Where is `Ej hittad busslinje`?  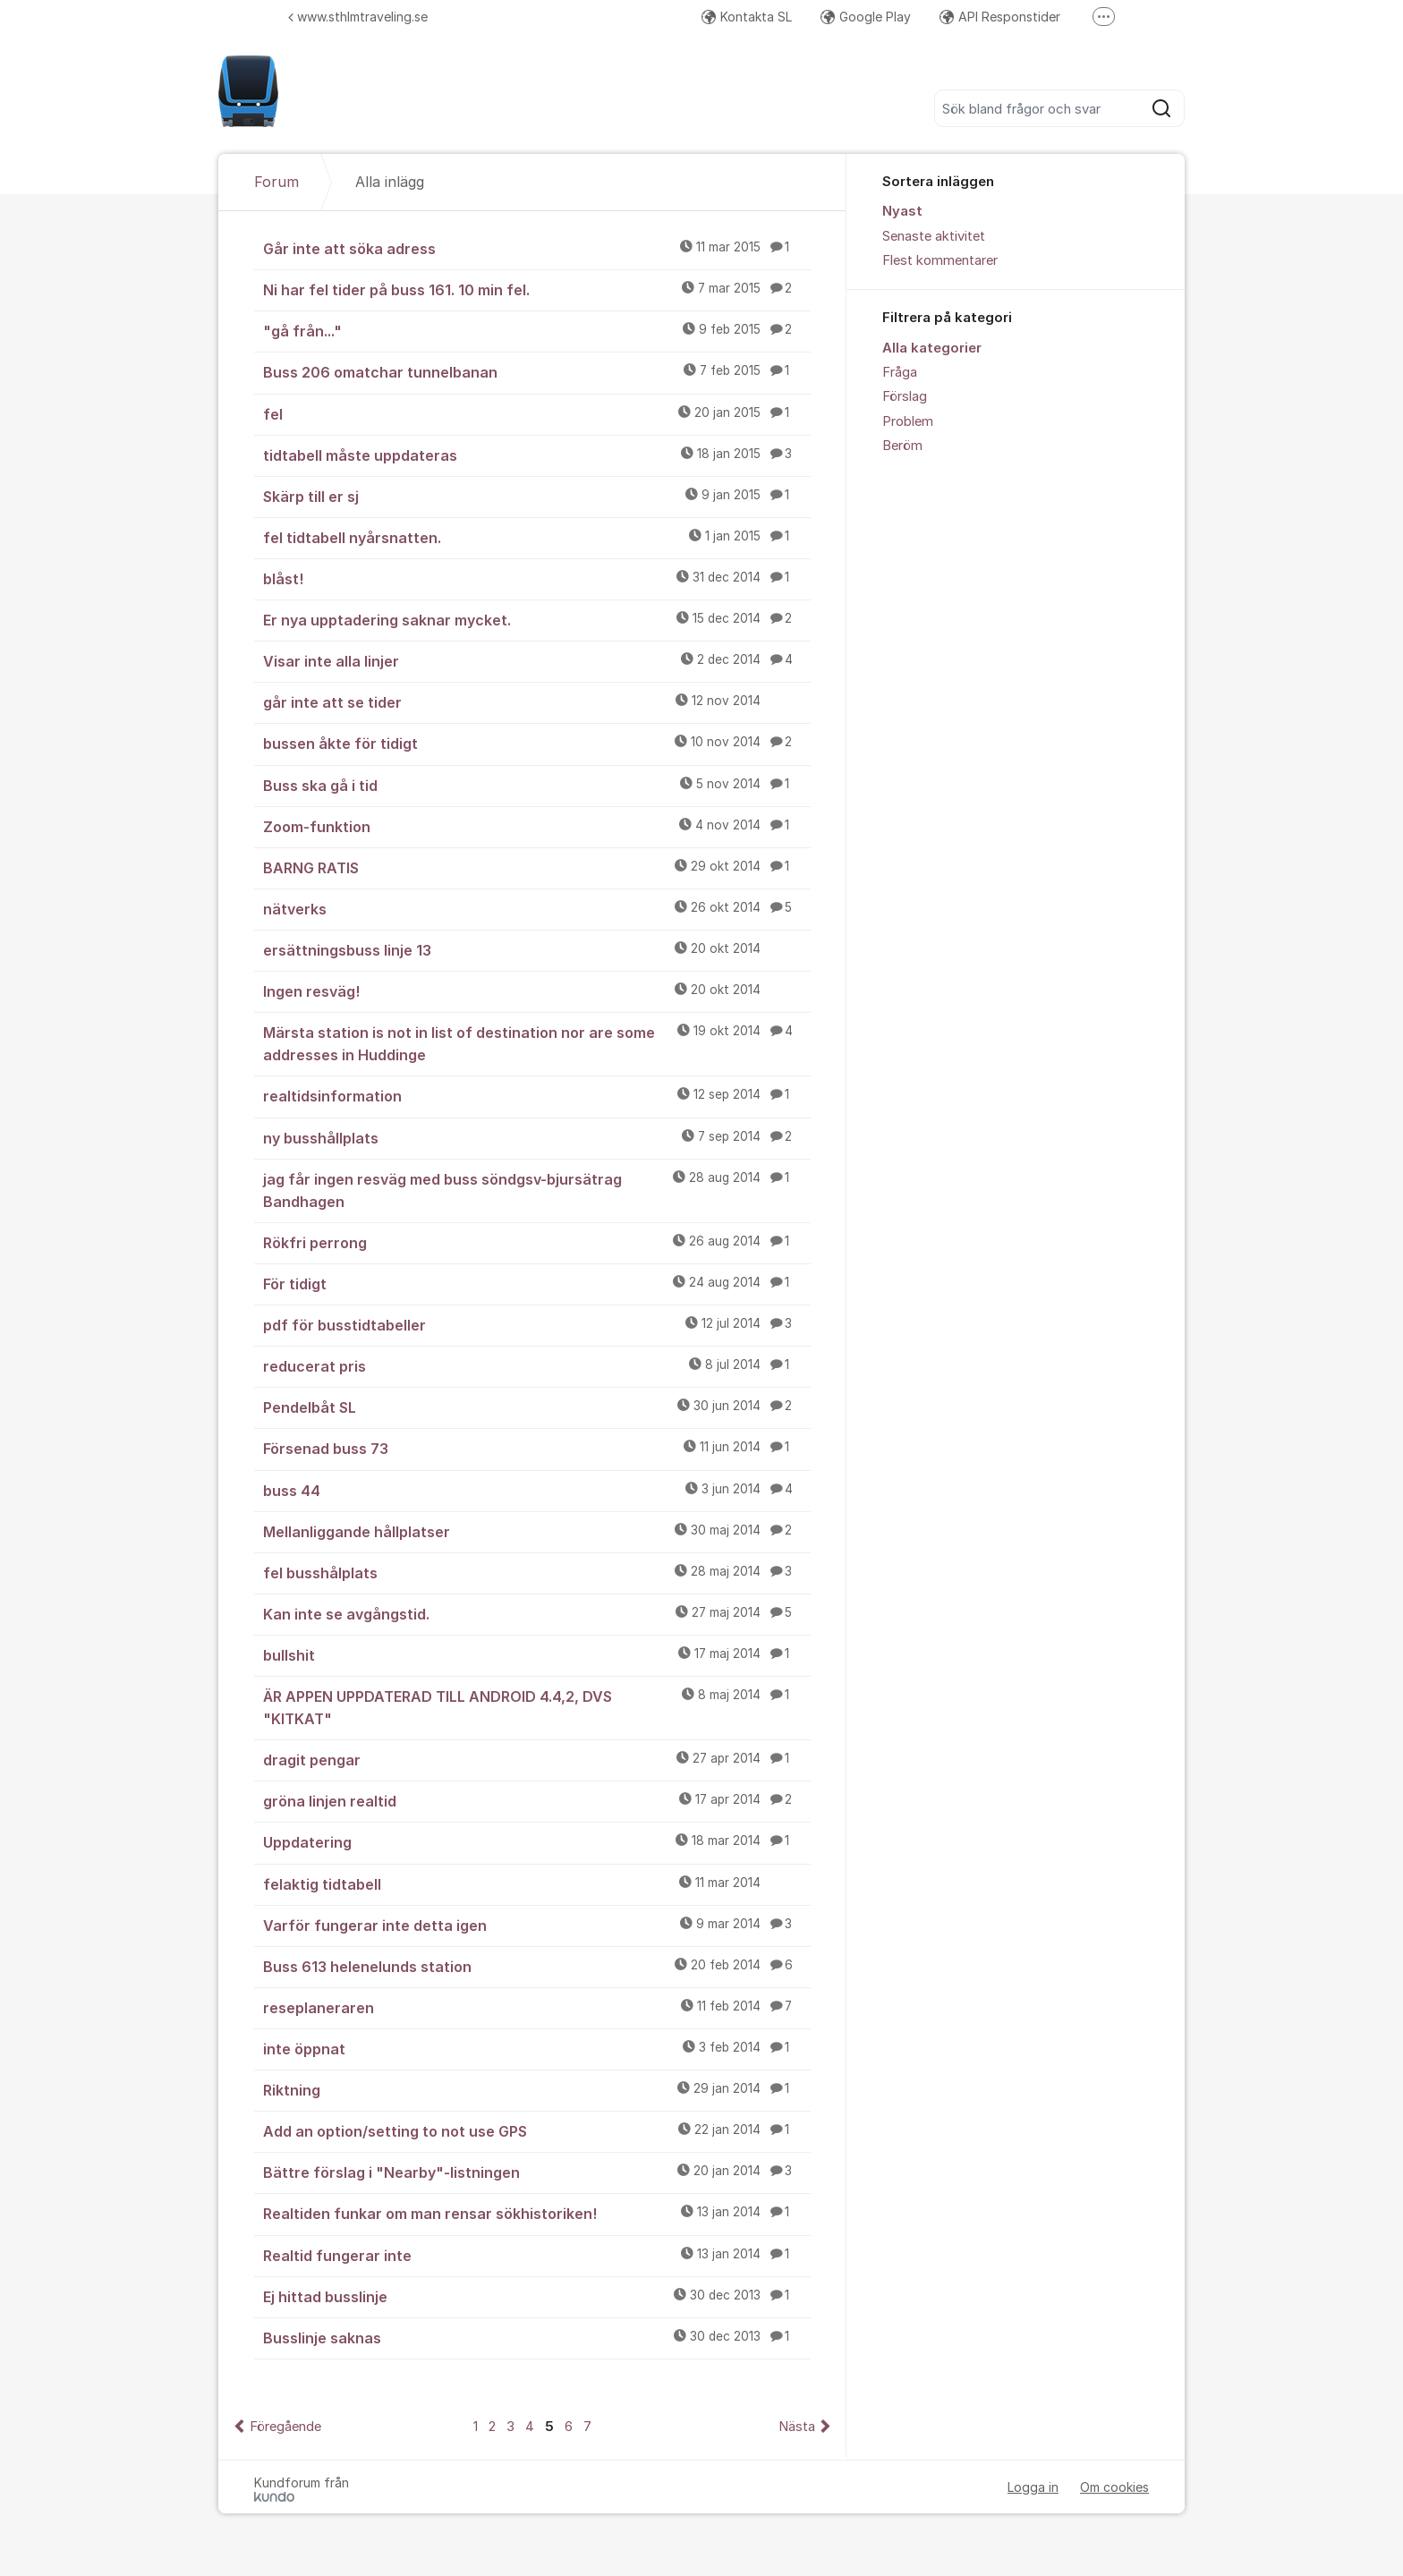 Ej hittad busslinje is located at coordinates (537, 2296).